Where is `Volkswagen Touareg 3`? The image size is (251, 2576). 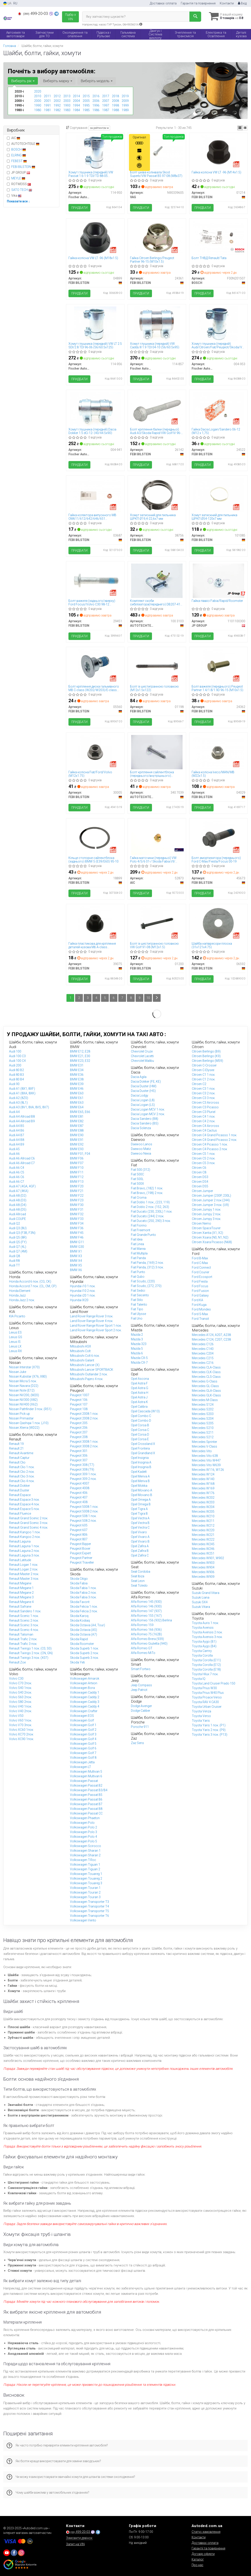
Volkswagen Touareg 3 is located at coordinates (86, 1883).